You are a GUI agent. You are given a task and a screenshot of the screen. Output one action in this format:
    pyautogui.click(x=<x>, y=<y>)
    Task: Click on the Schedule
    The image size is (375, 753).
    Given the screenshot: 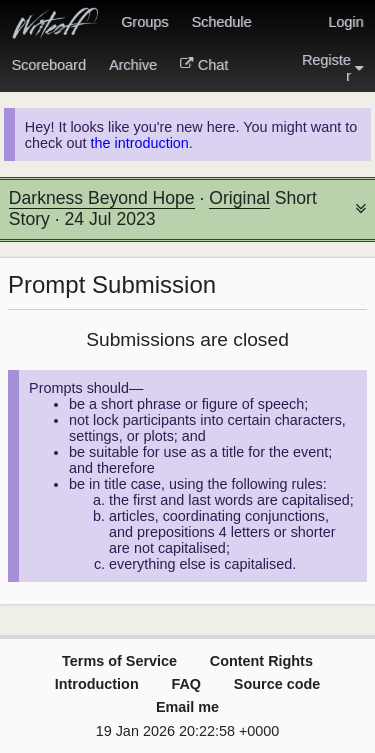 What is the action you would take?
    pyautogui.click(x=221, y=22)
    